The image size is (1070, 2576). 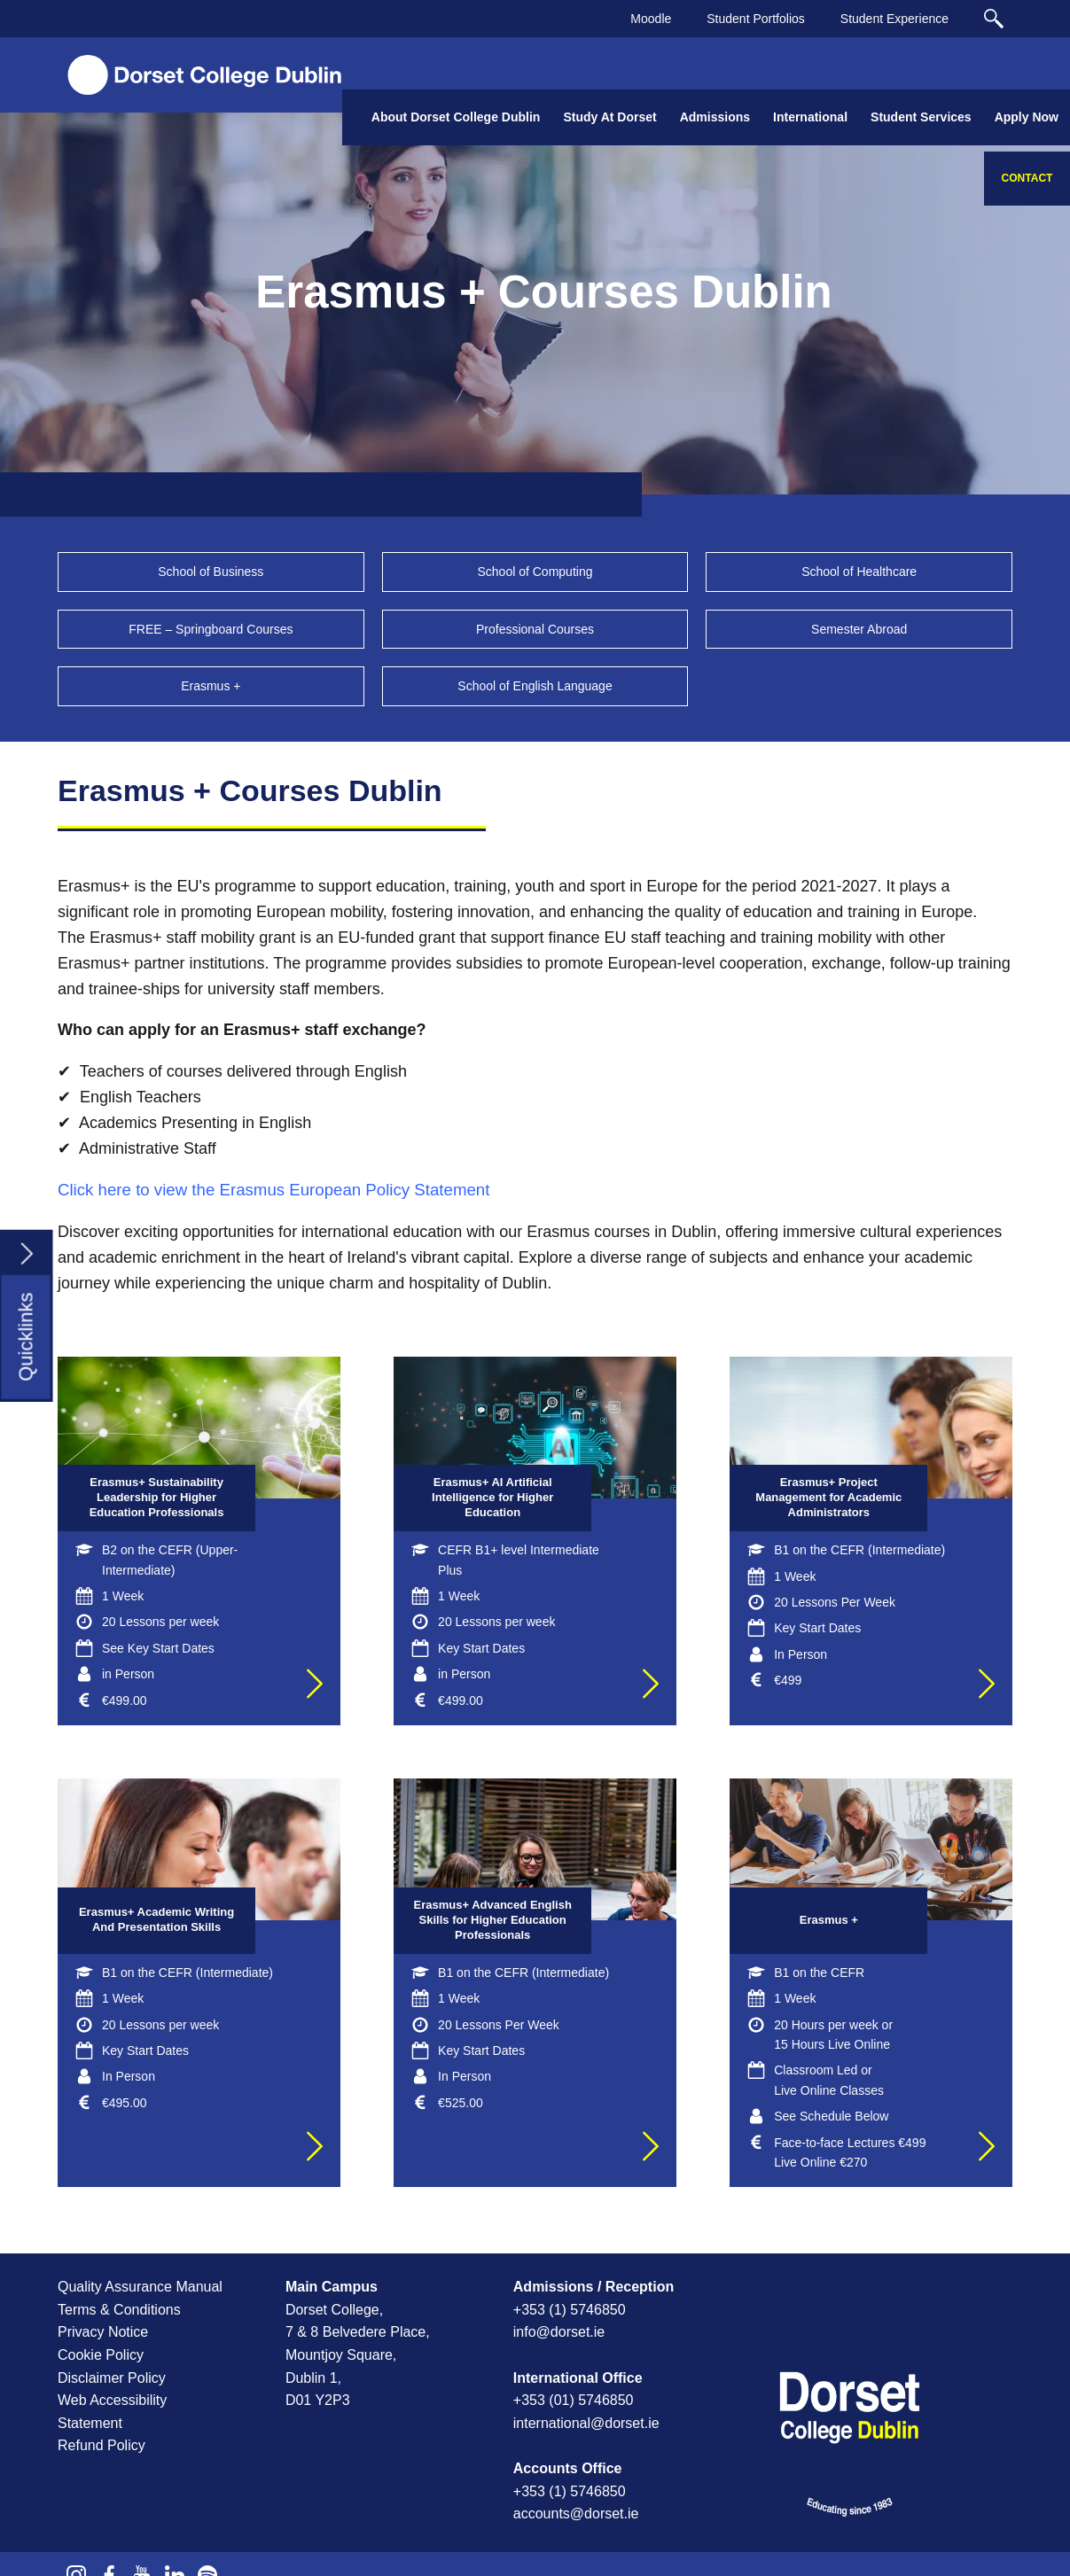 What do you see at coordinates (1026, 117) in the screenshot?
I see `Apply Now` at bounding box center [1026, 117].